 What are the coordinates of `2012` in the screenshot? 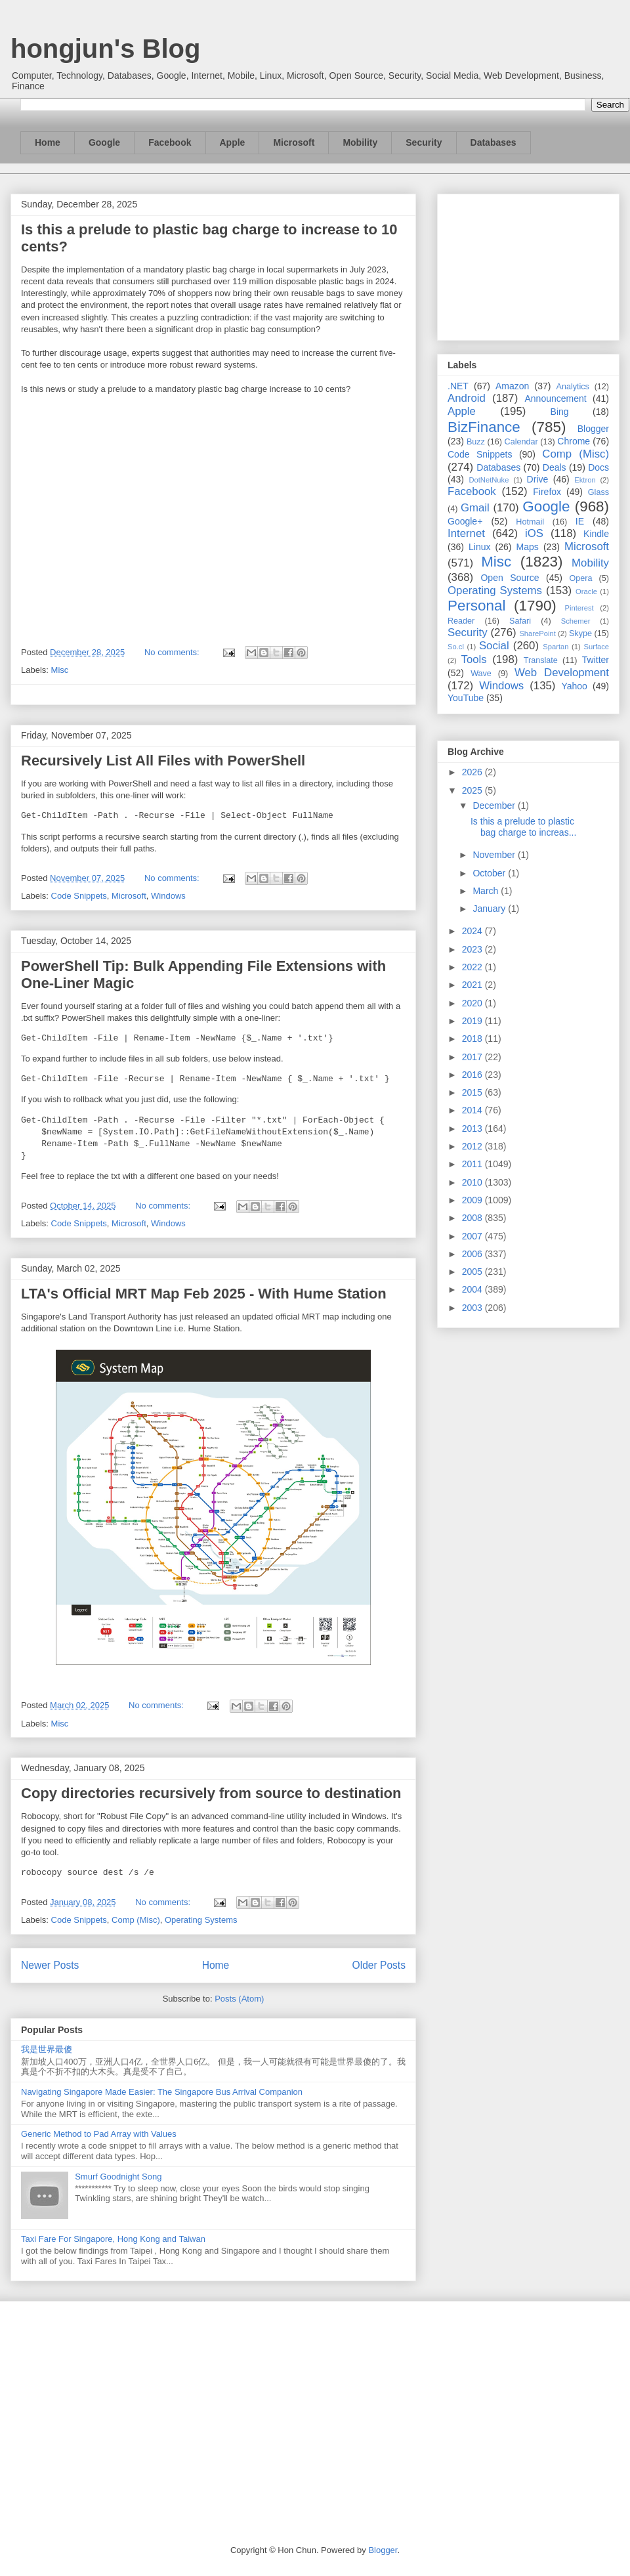 It's located at (473, 1146).